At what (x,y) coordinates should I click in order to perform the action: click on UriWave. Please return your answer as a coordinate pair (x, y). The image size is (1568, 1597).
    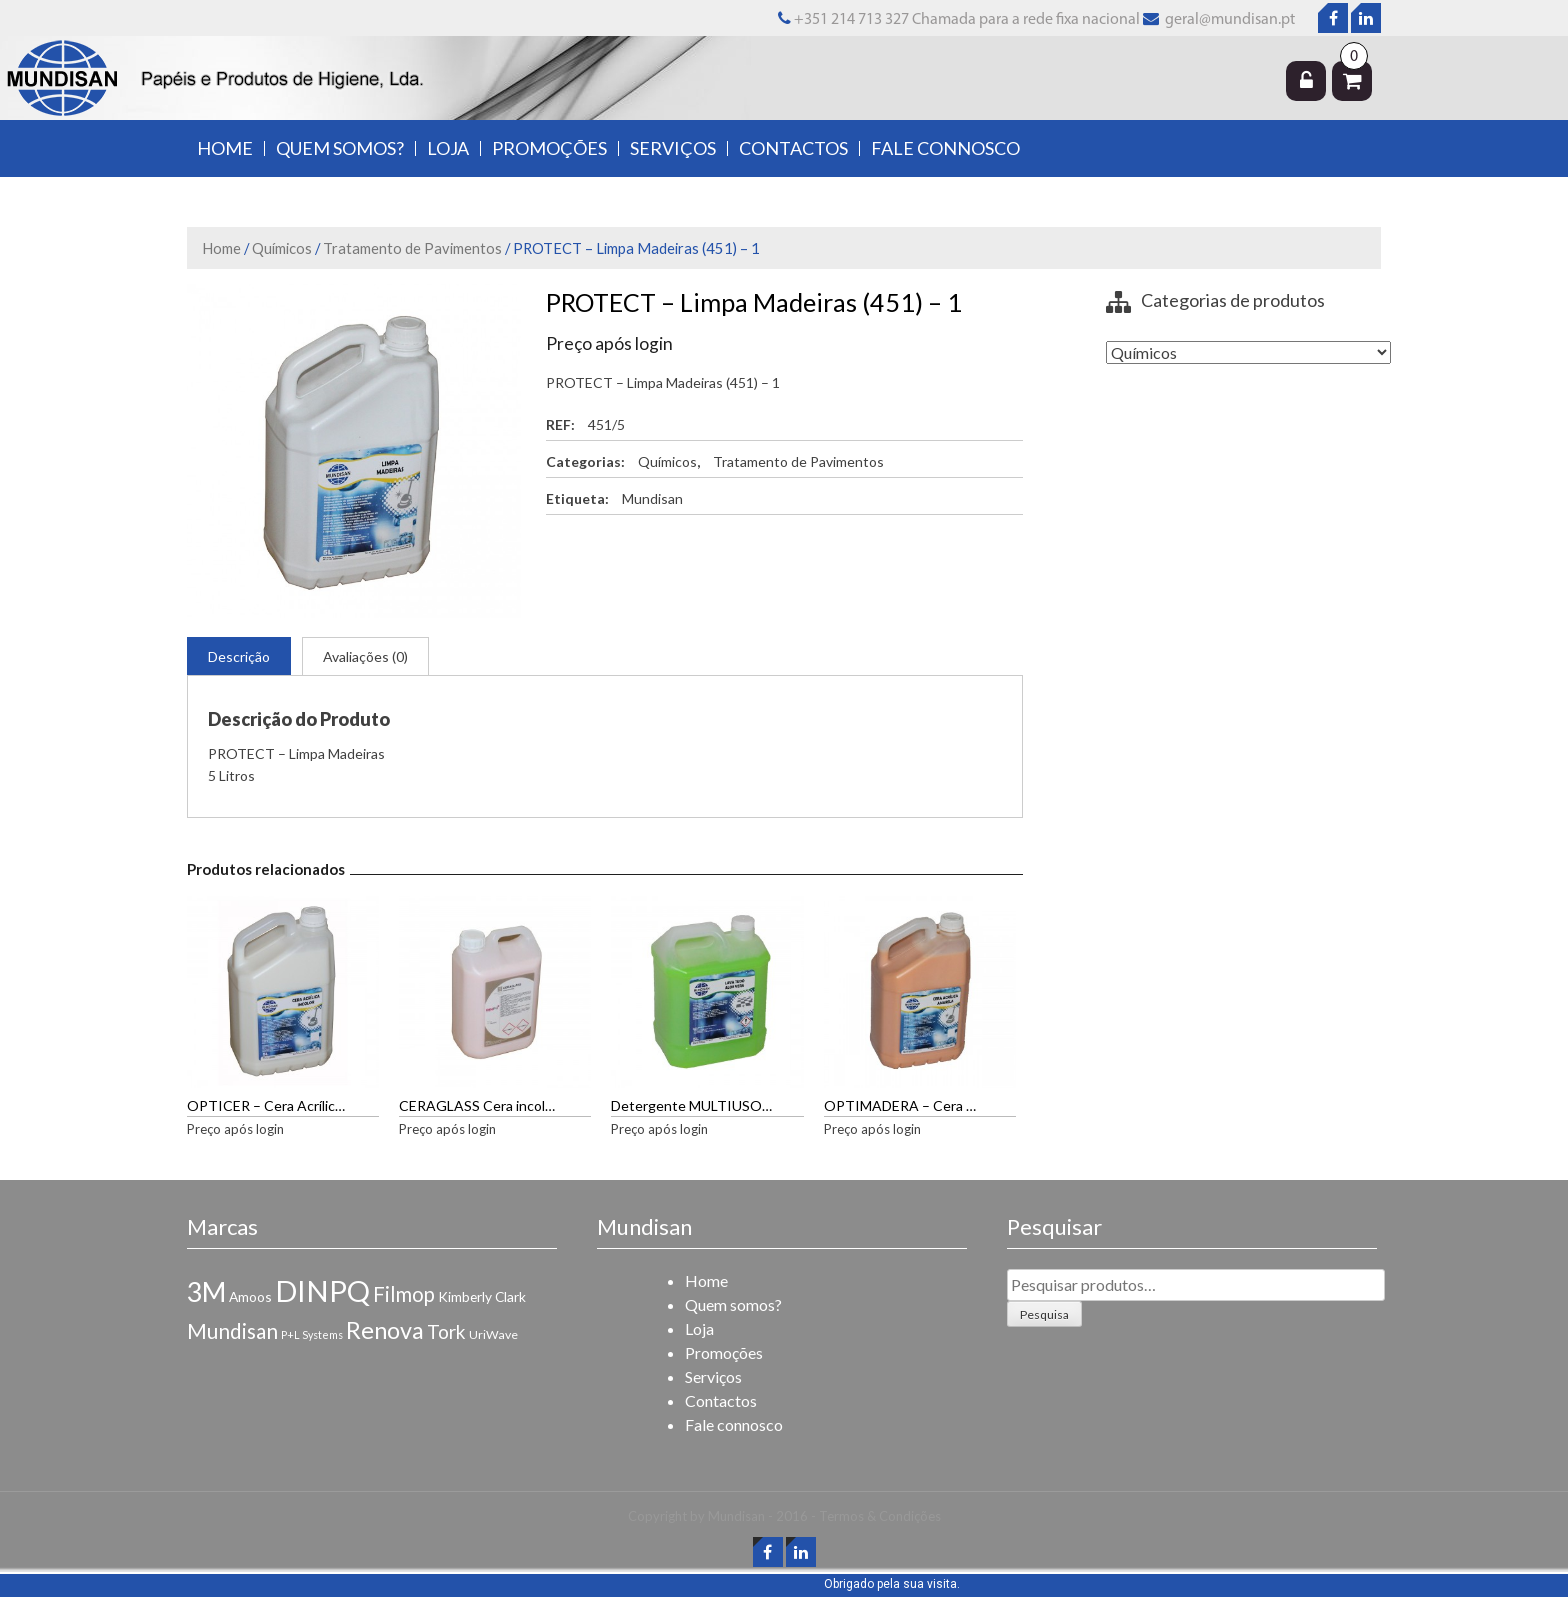
    Looking at the image, I should click on (493, 1334).